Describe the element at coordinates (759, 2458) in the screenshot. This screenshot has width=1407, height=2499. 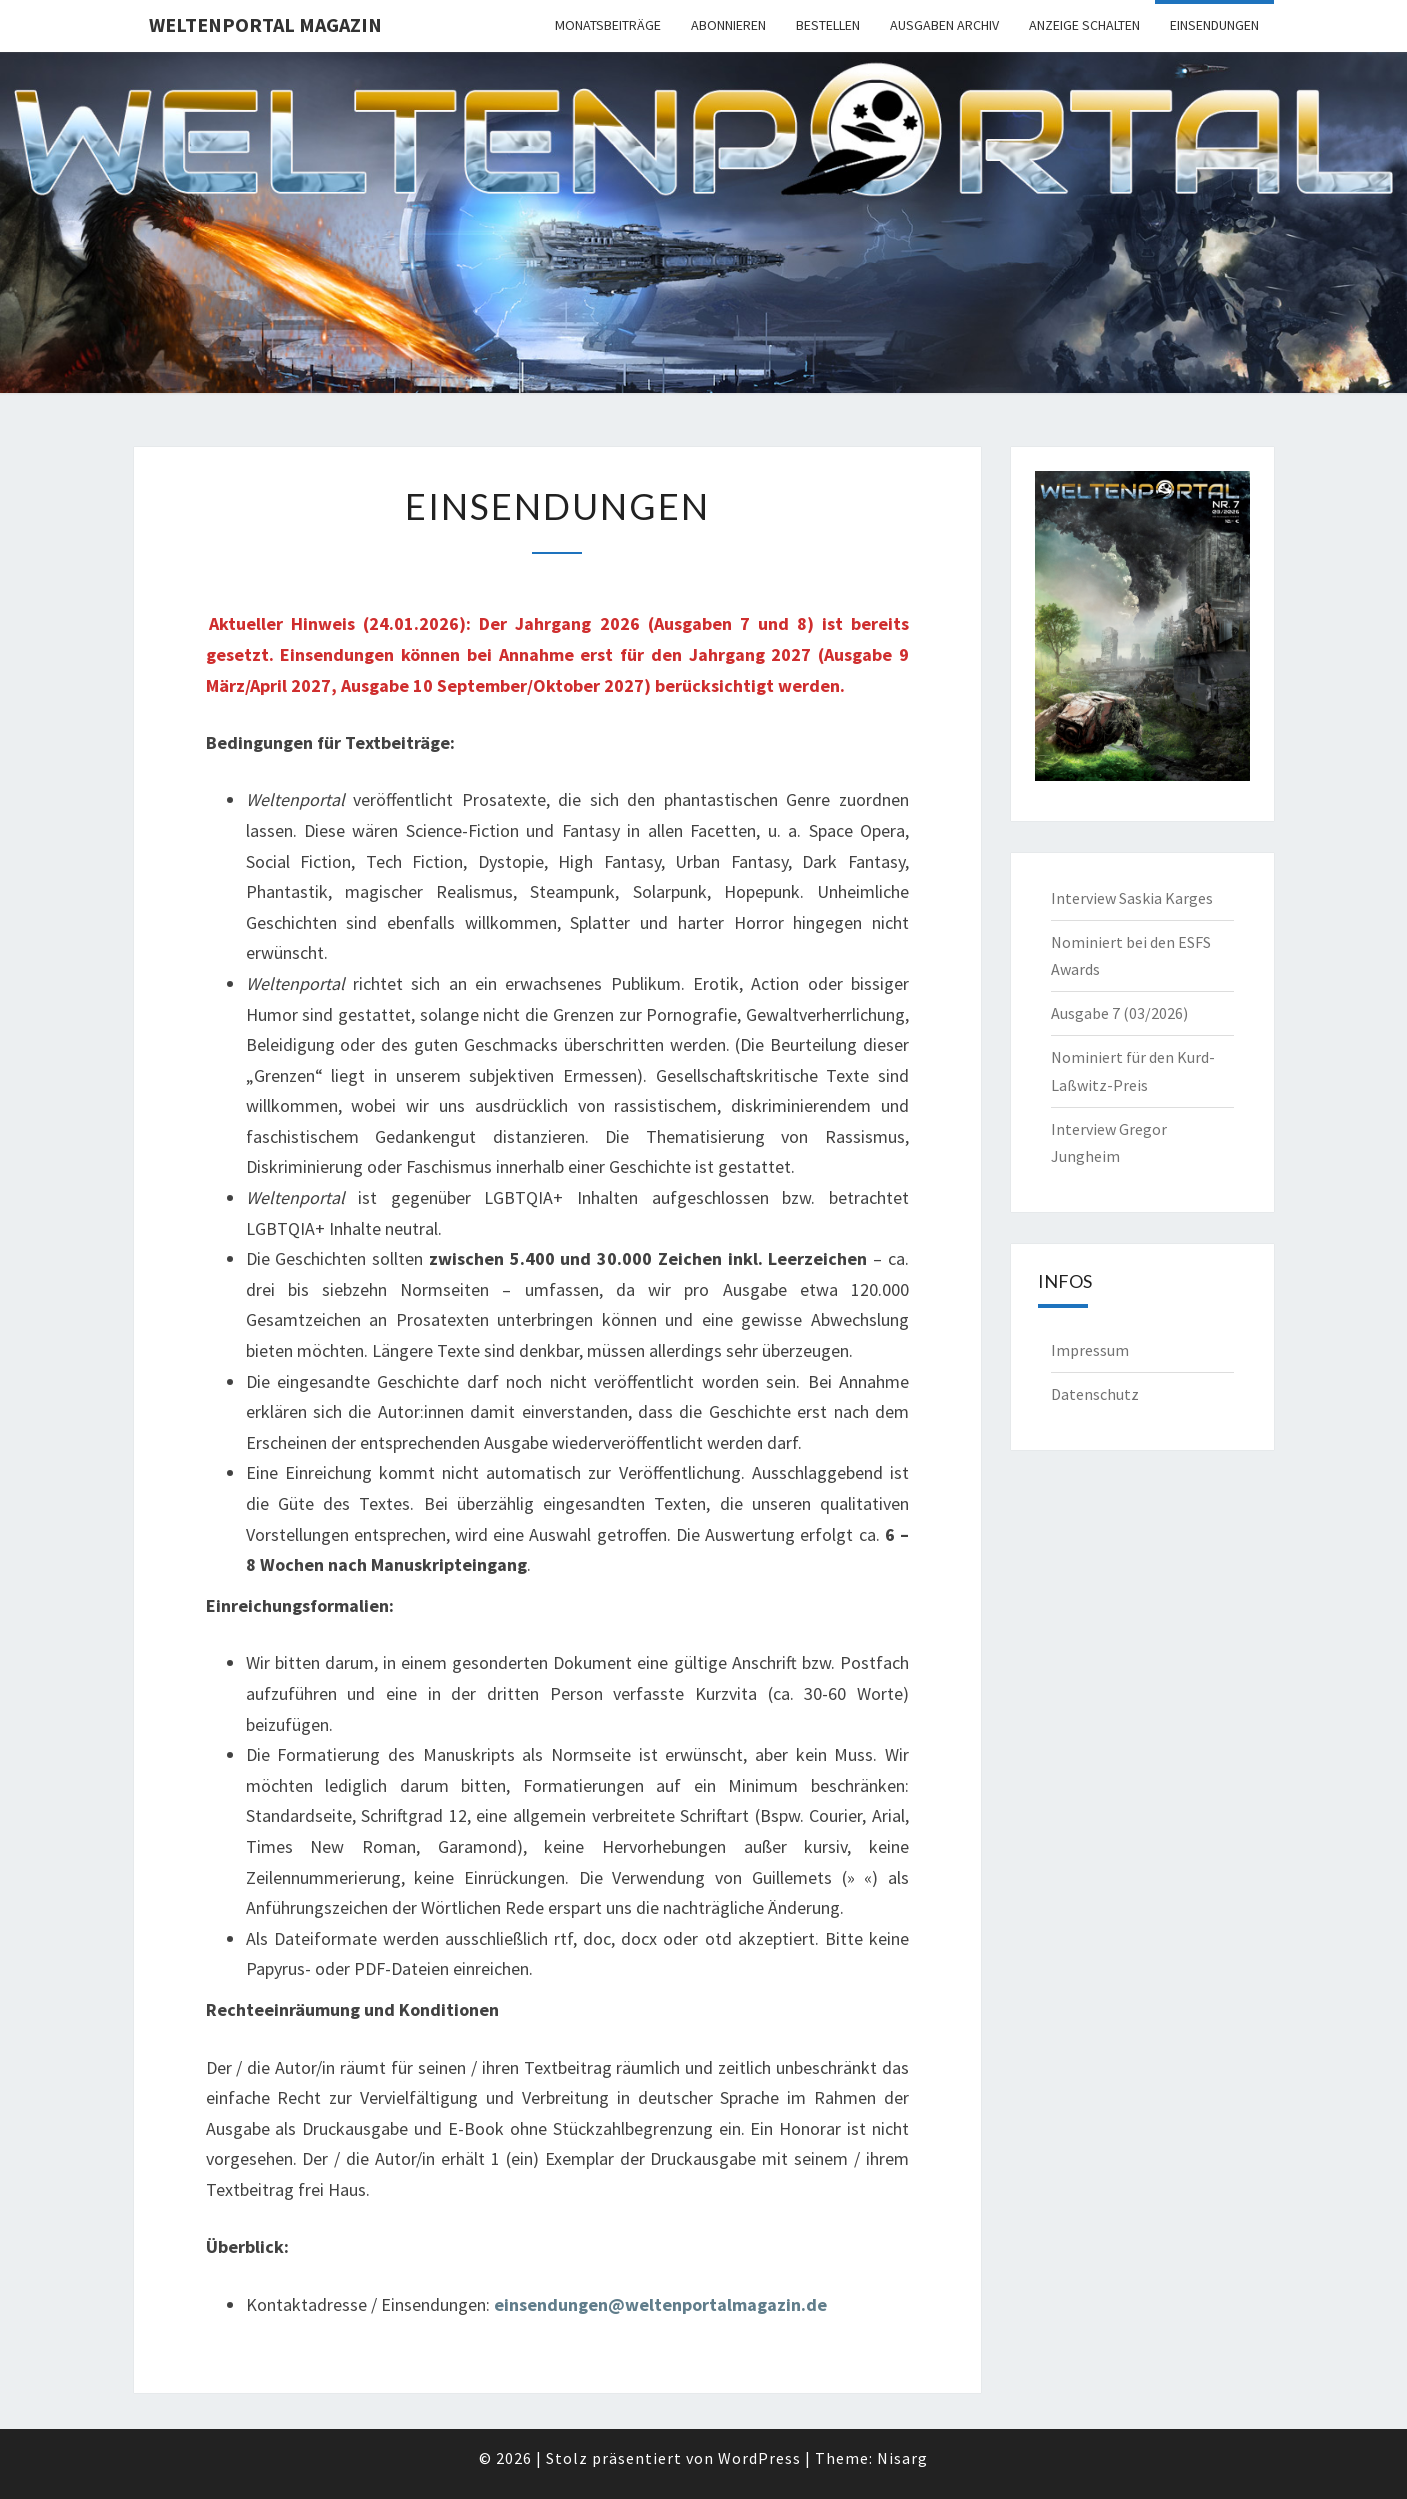
I see `WordPress` at that location.